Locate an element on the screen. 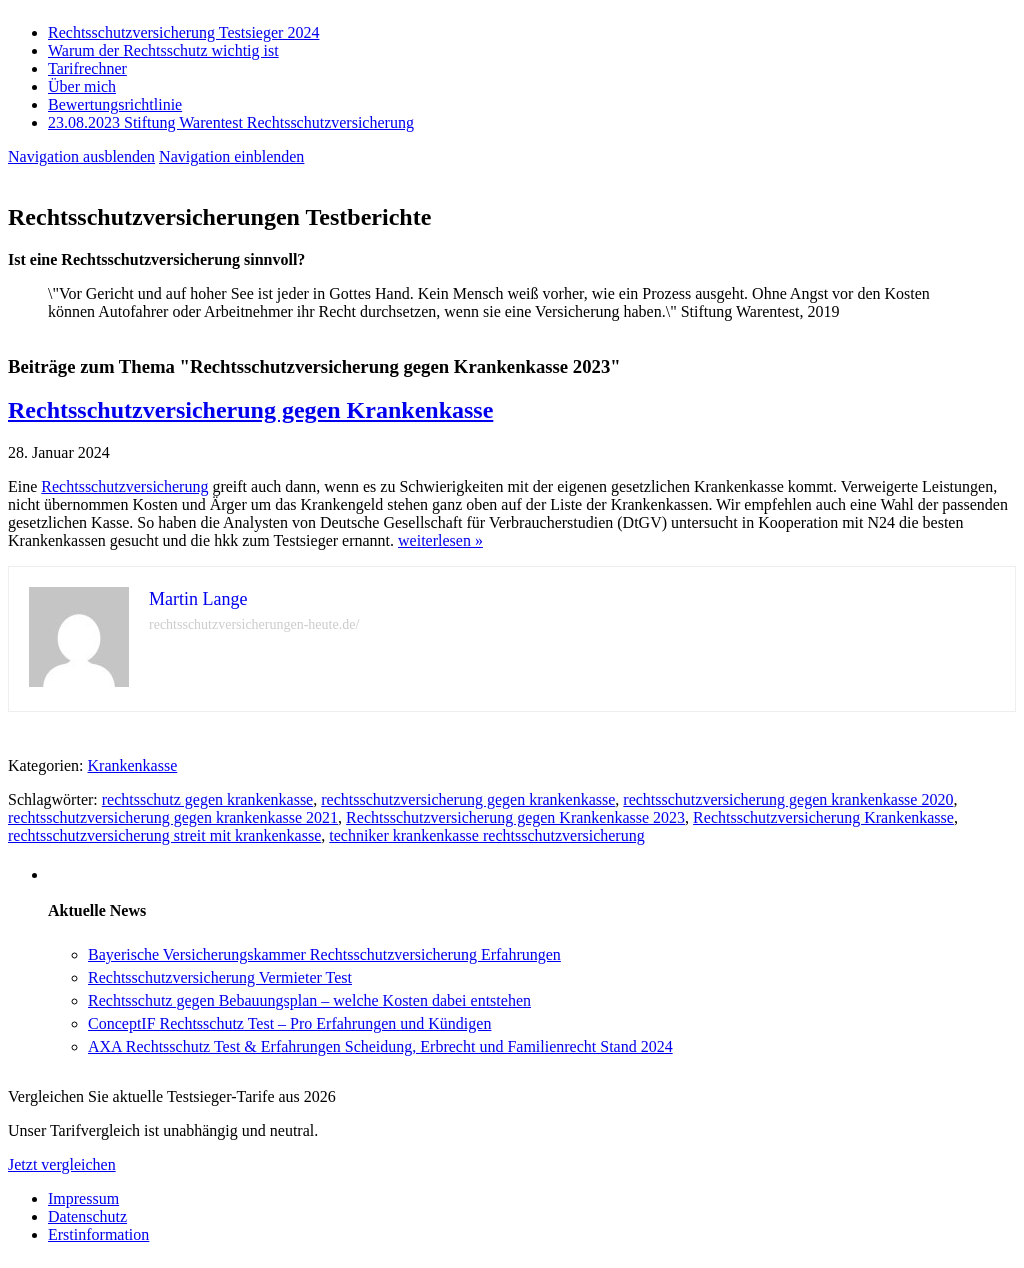  rechtsschutzversicherung gegen krankenkasse 2021 is located at coordinates (173, 817).